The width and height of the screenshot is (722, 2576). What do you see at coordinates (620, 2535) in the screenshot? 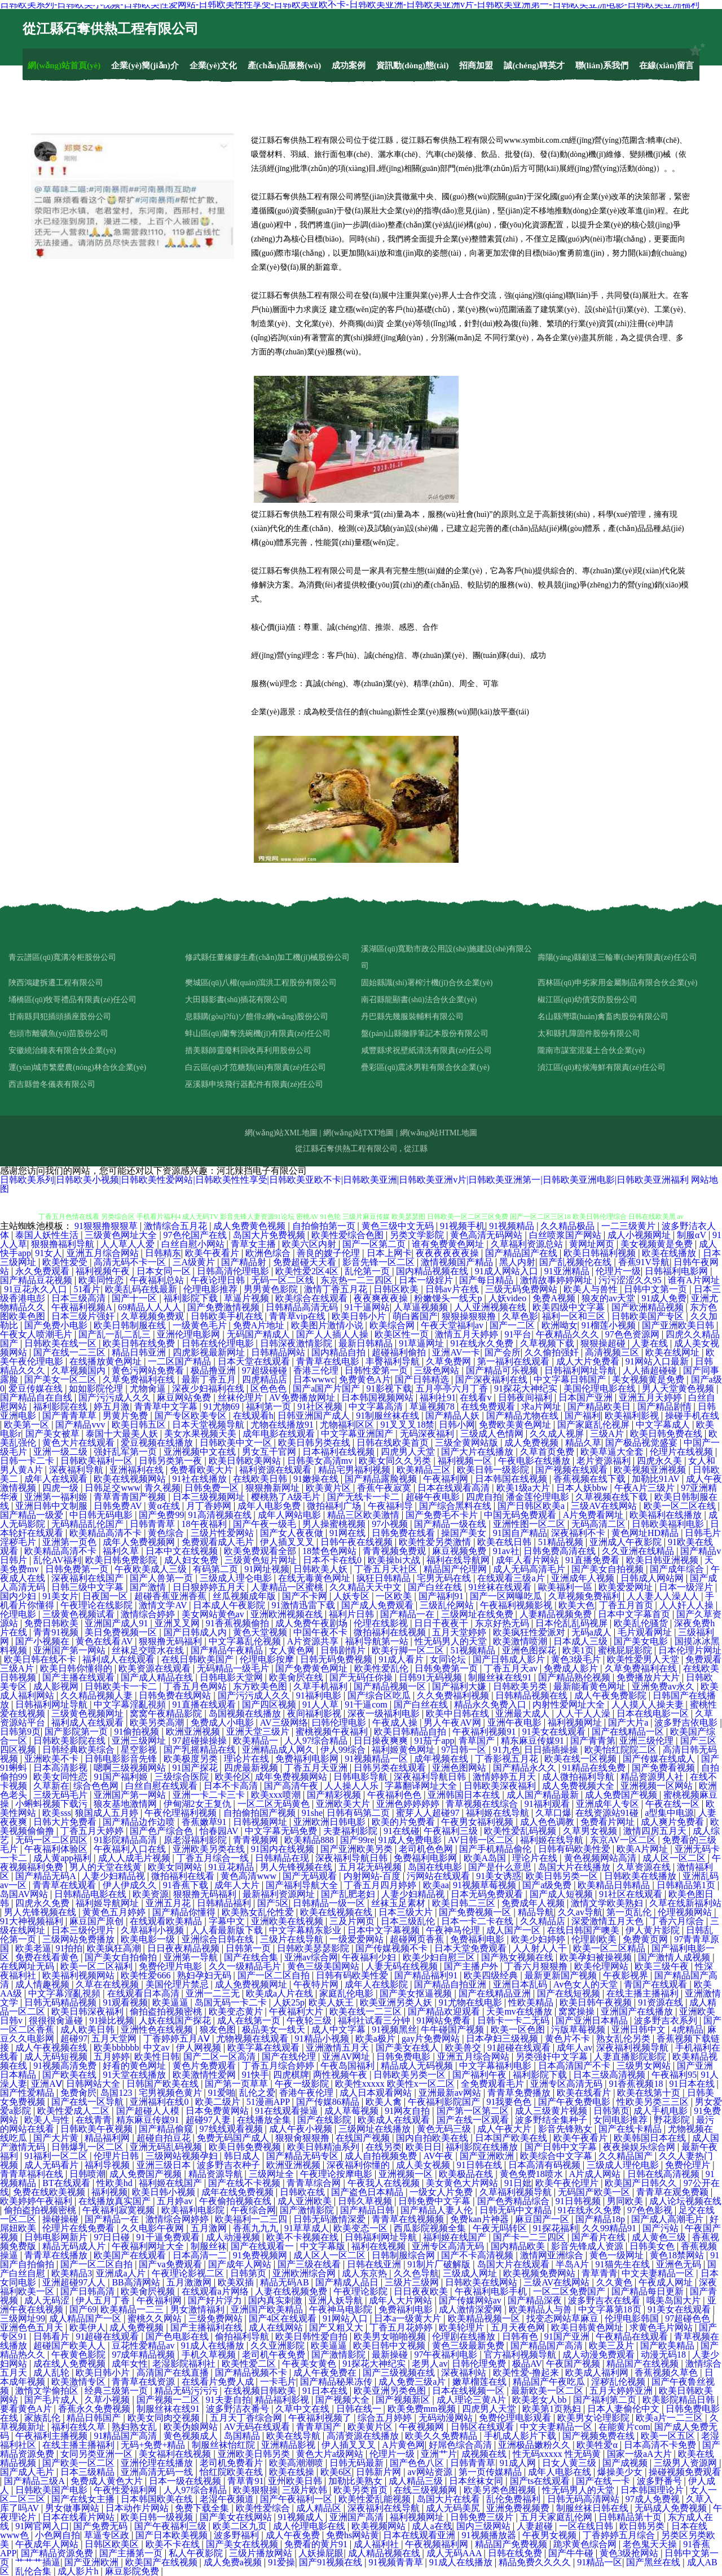
I see `丁香婷婷五月综合` at bounding box center [620, 2535].